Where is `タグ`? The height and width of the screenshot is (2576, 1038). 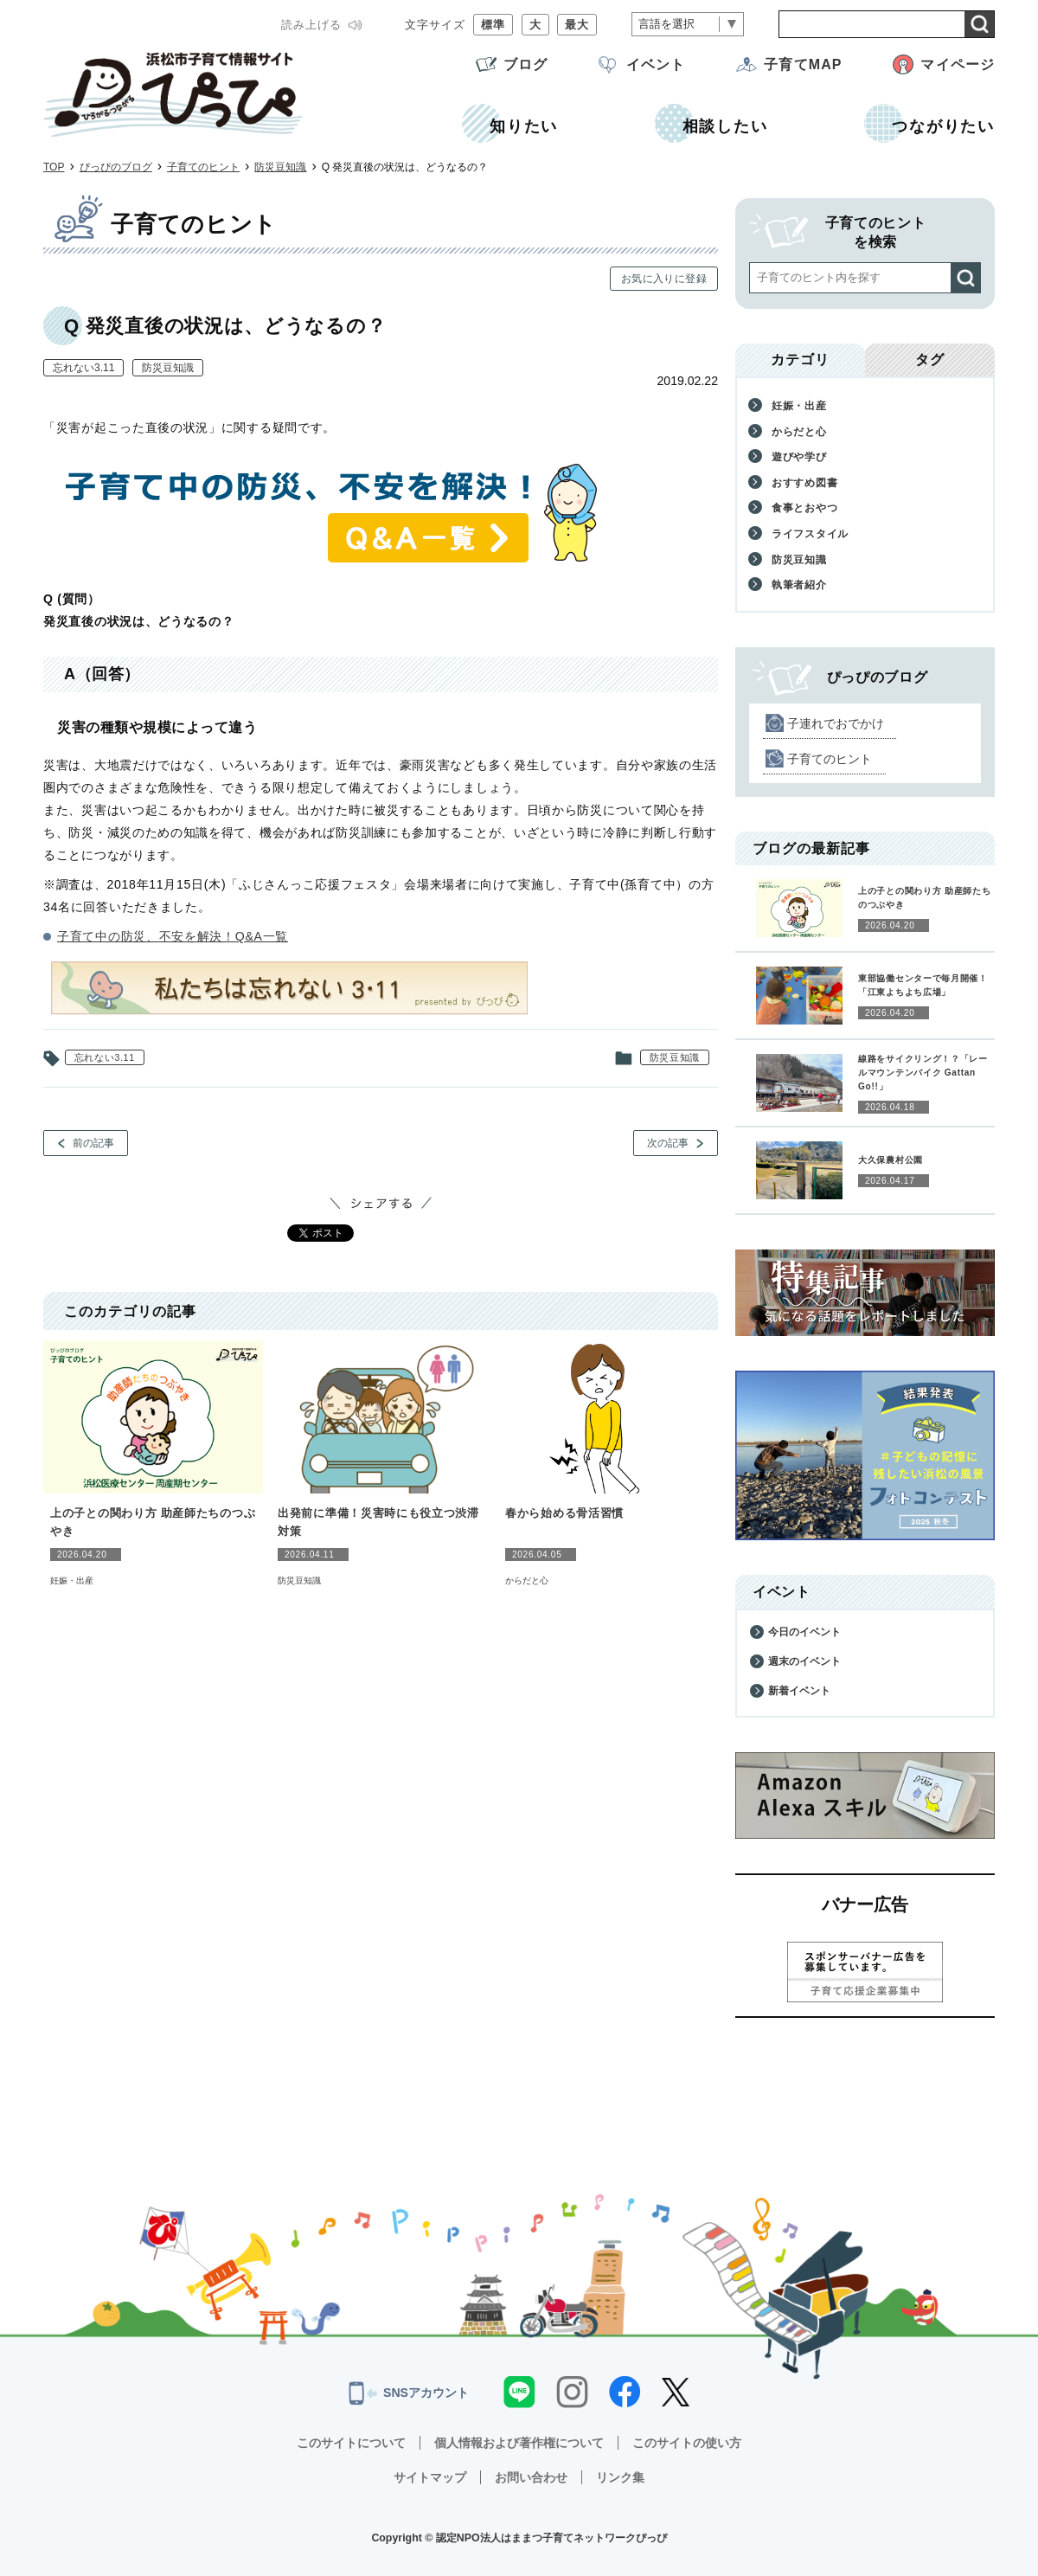
タグ is located at coordinates (930, 359).